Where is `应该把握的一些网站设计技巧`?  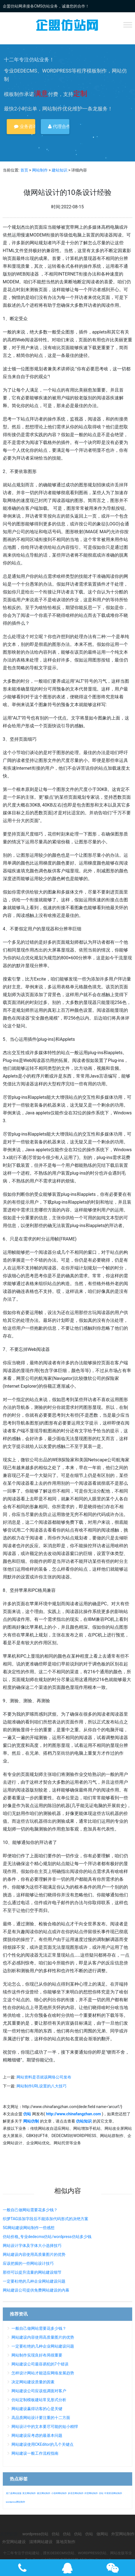 应该把握的一些网站设计技巧 is located at coordinates (28, 2263).